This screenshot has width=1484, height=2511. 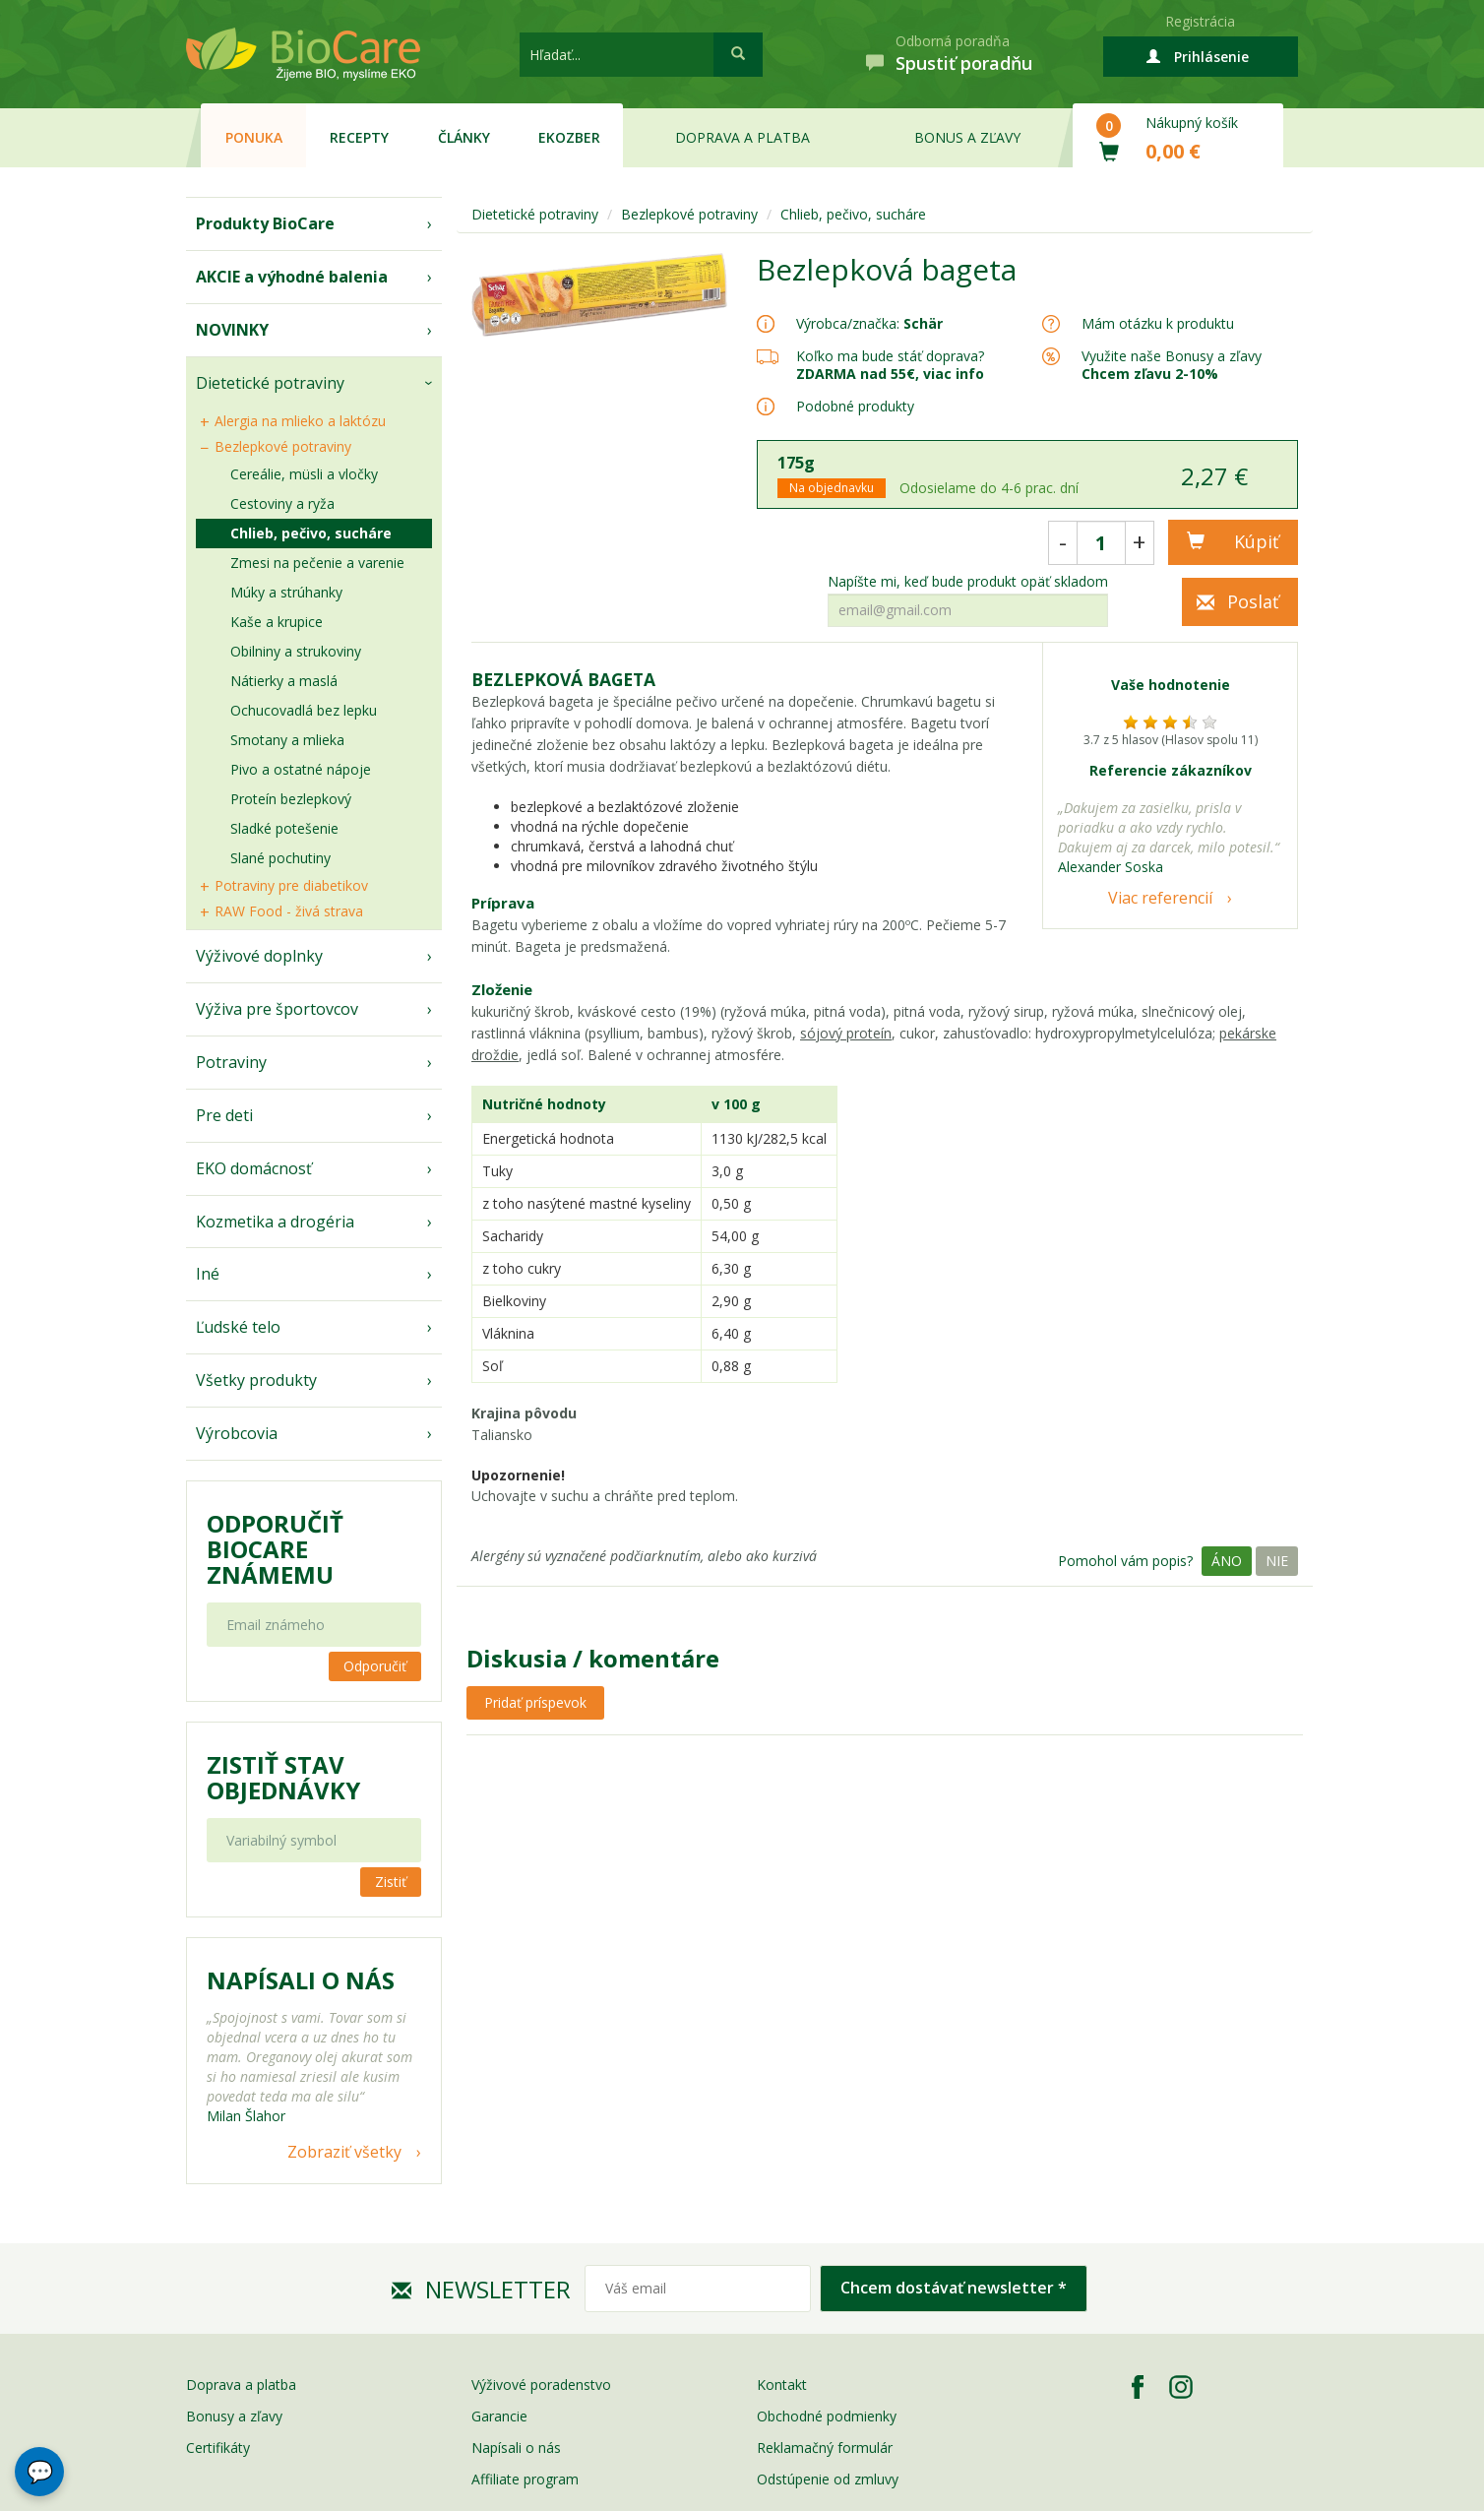 What do you see at coordinates (569, 137) in the screenshot?
I see `EKOzber` at bounding box center [569, 137].